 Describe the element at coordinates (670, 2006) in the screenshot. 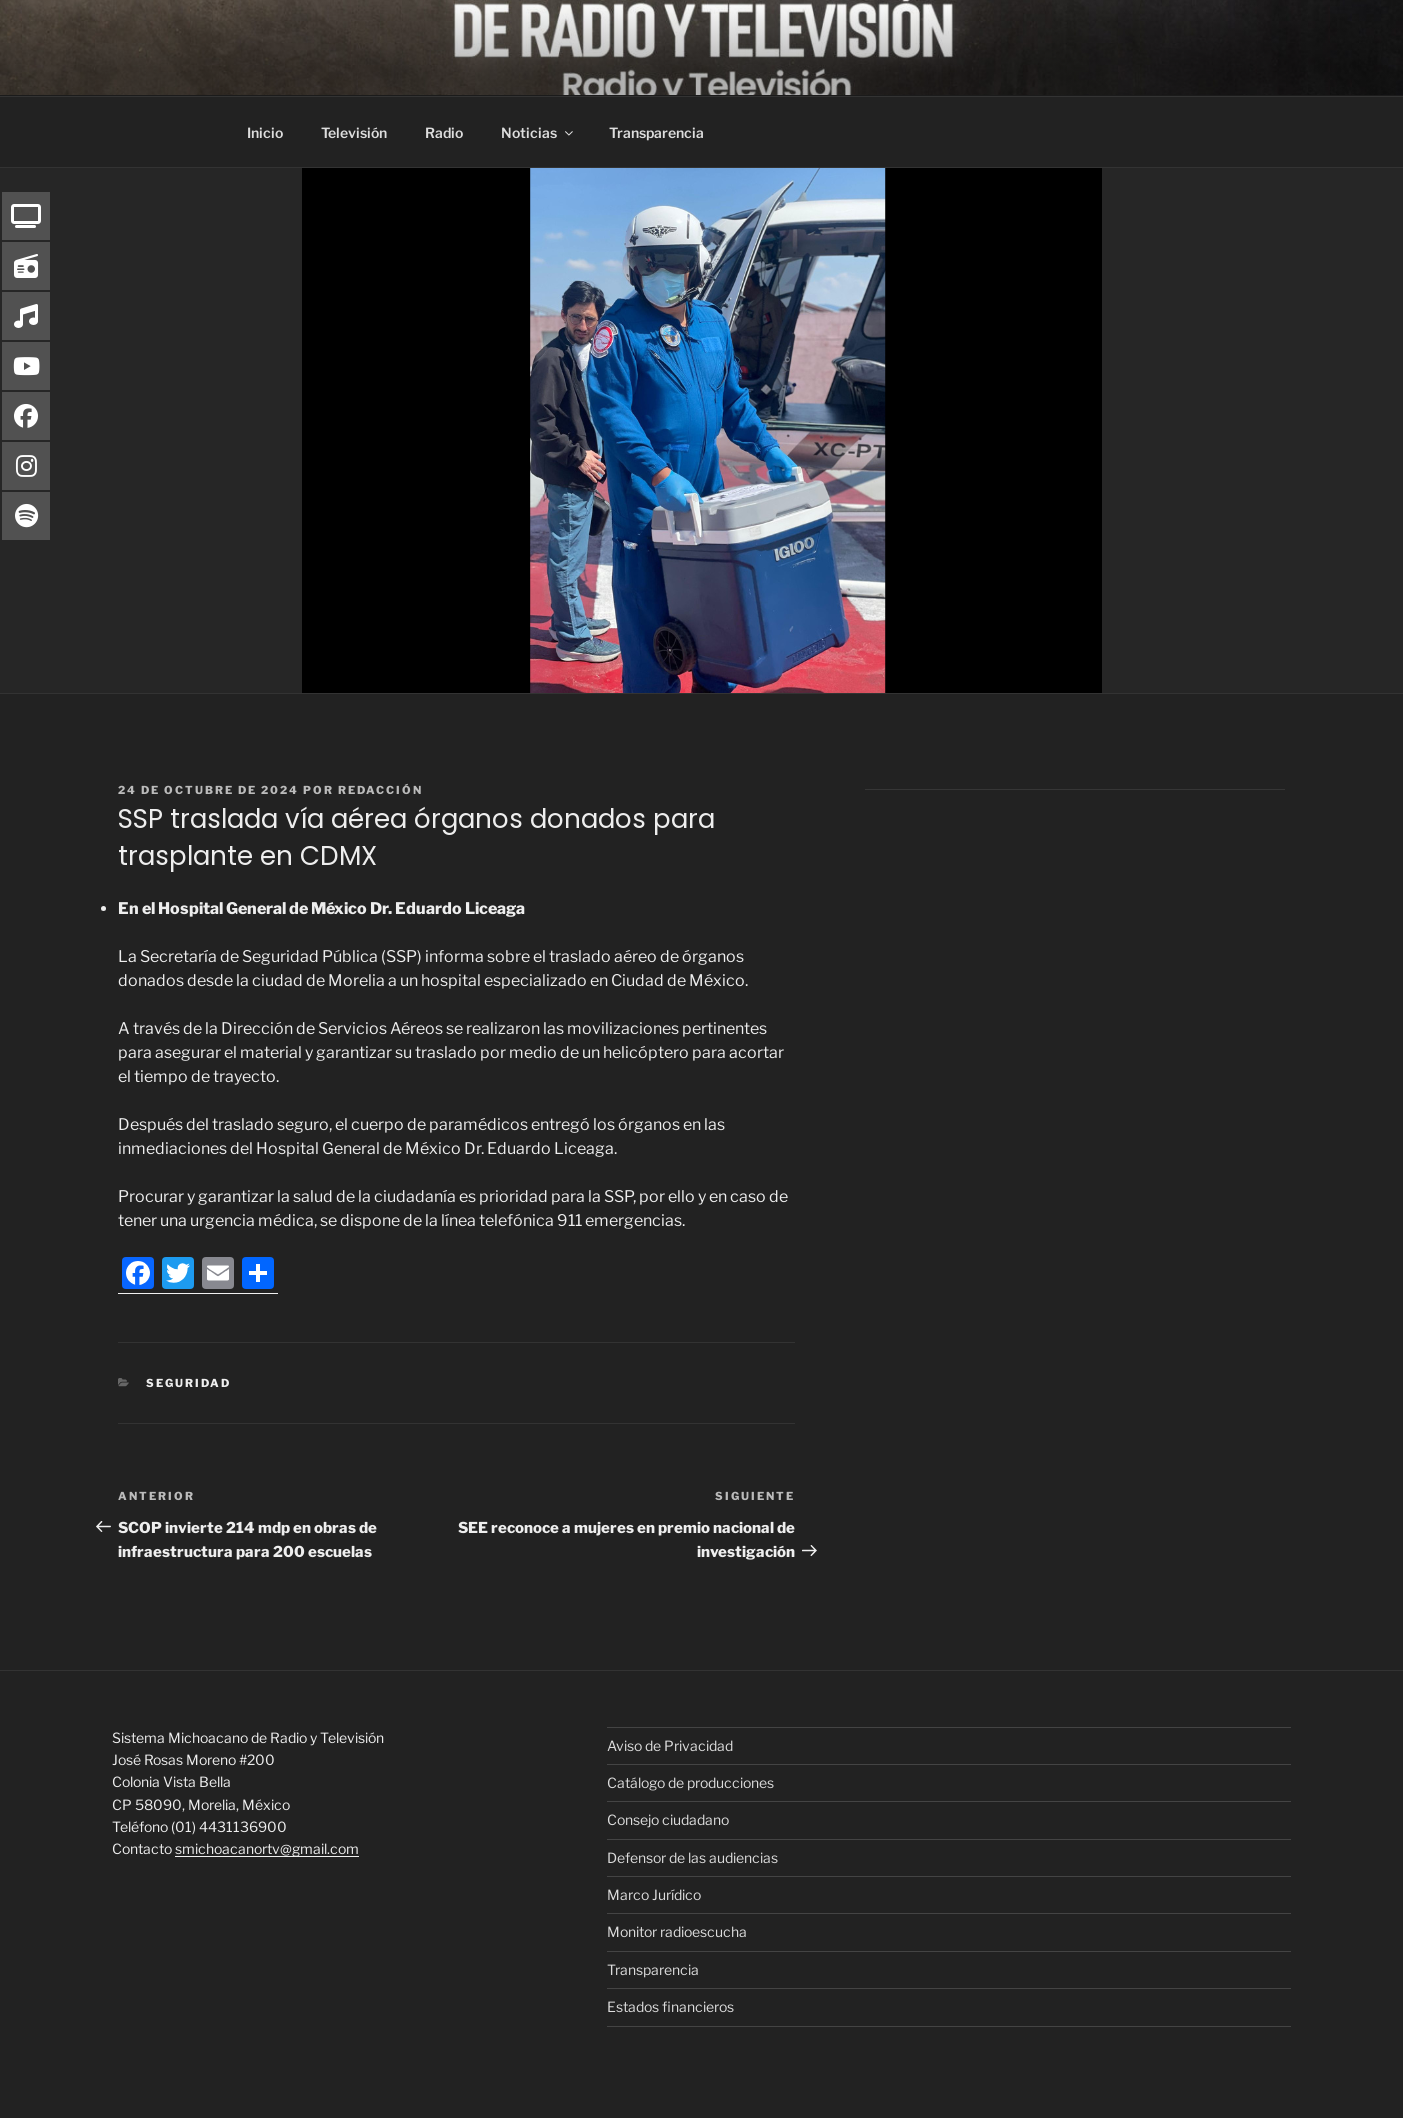

I see `Estados financieros` at that location.